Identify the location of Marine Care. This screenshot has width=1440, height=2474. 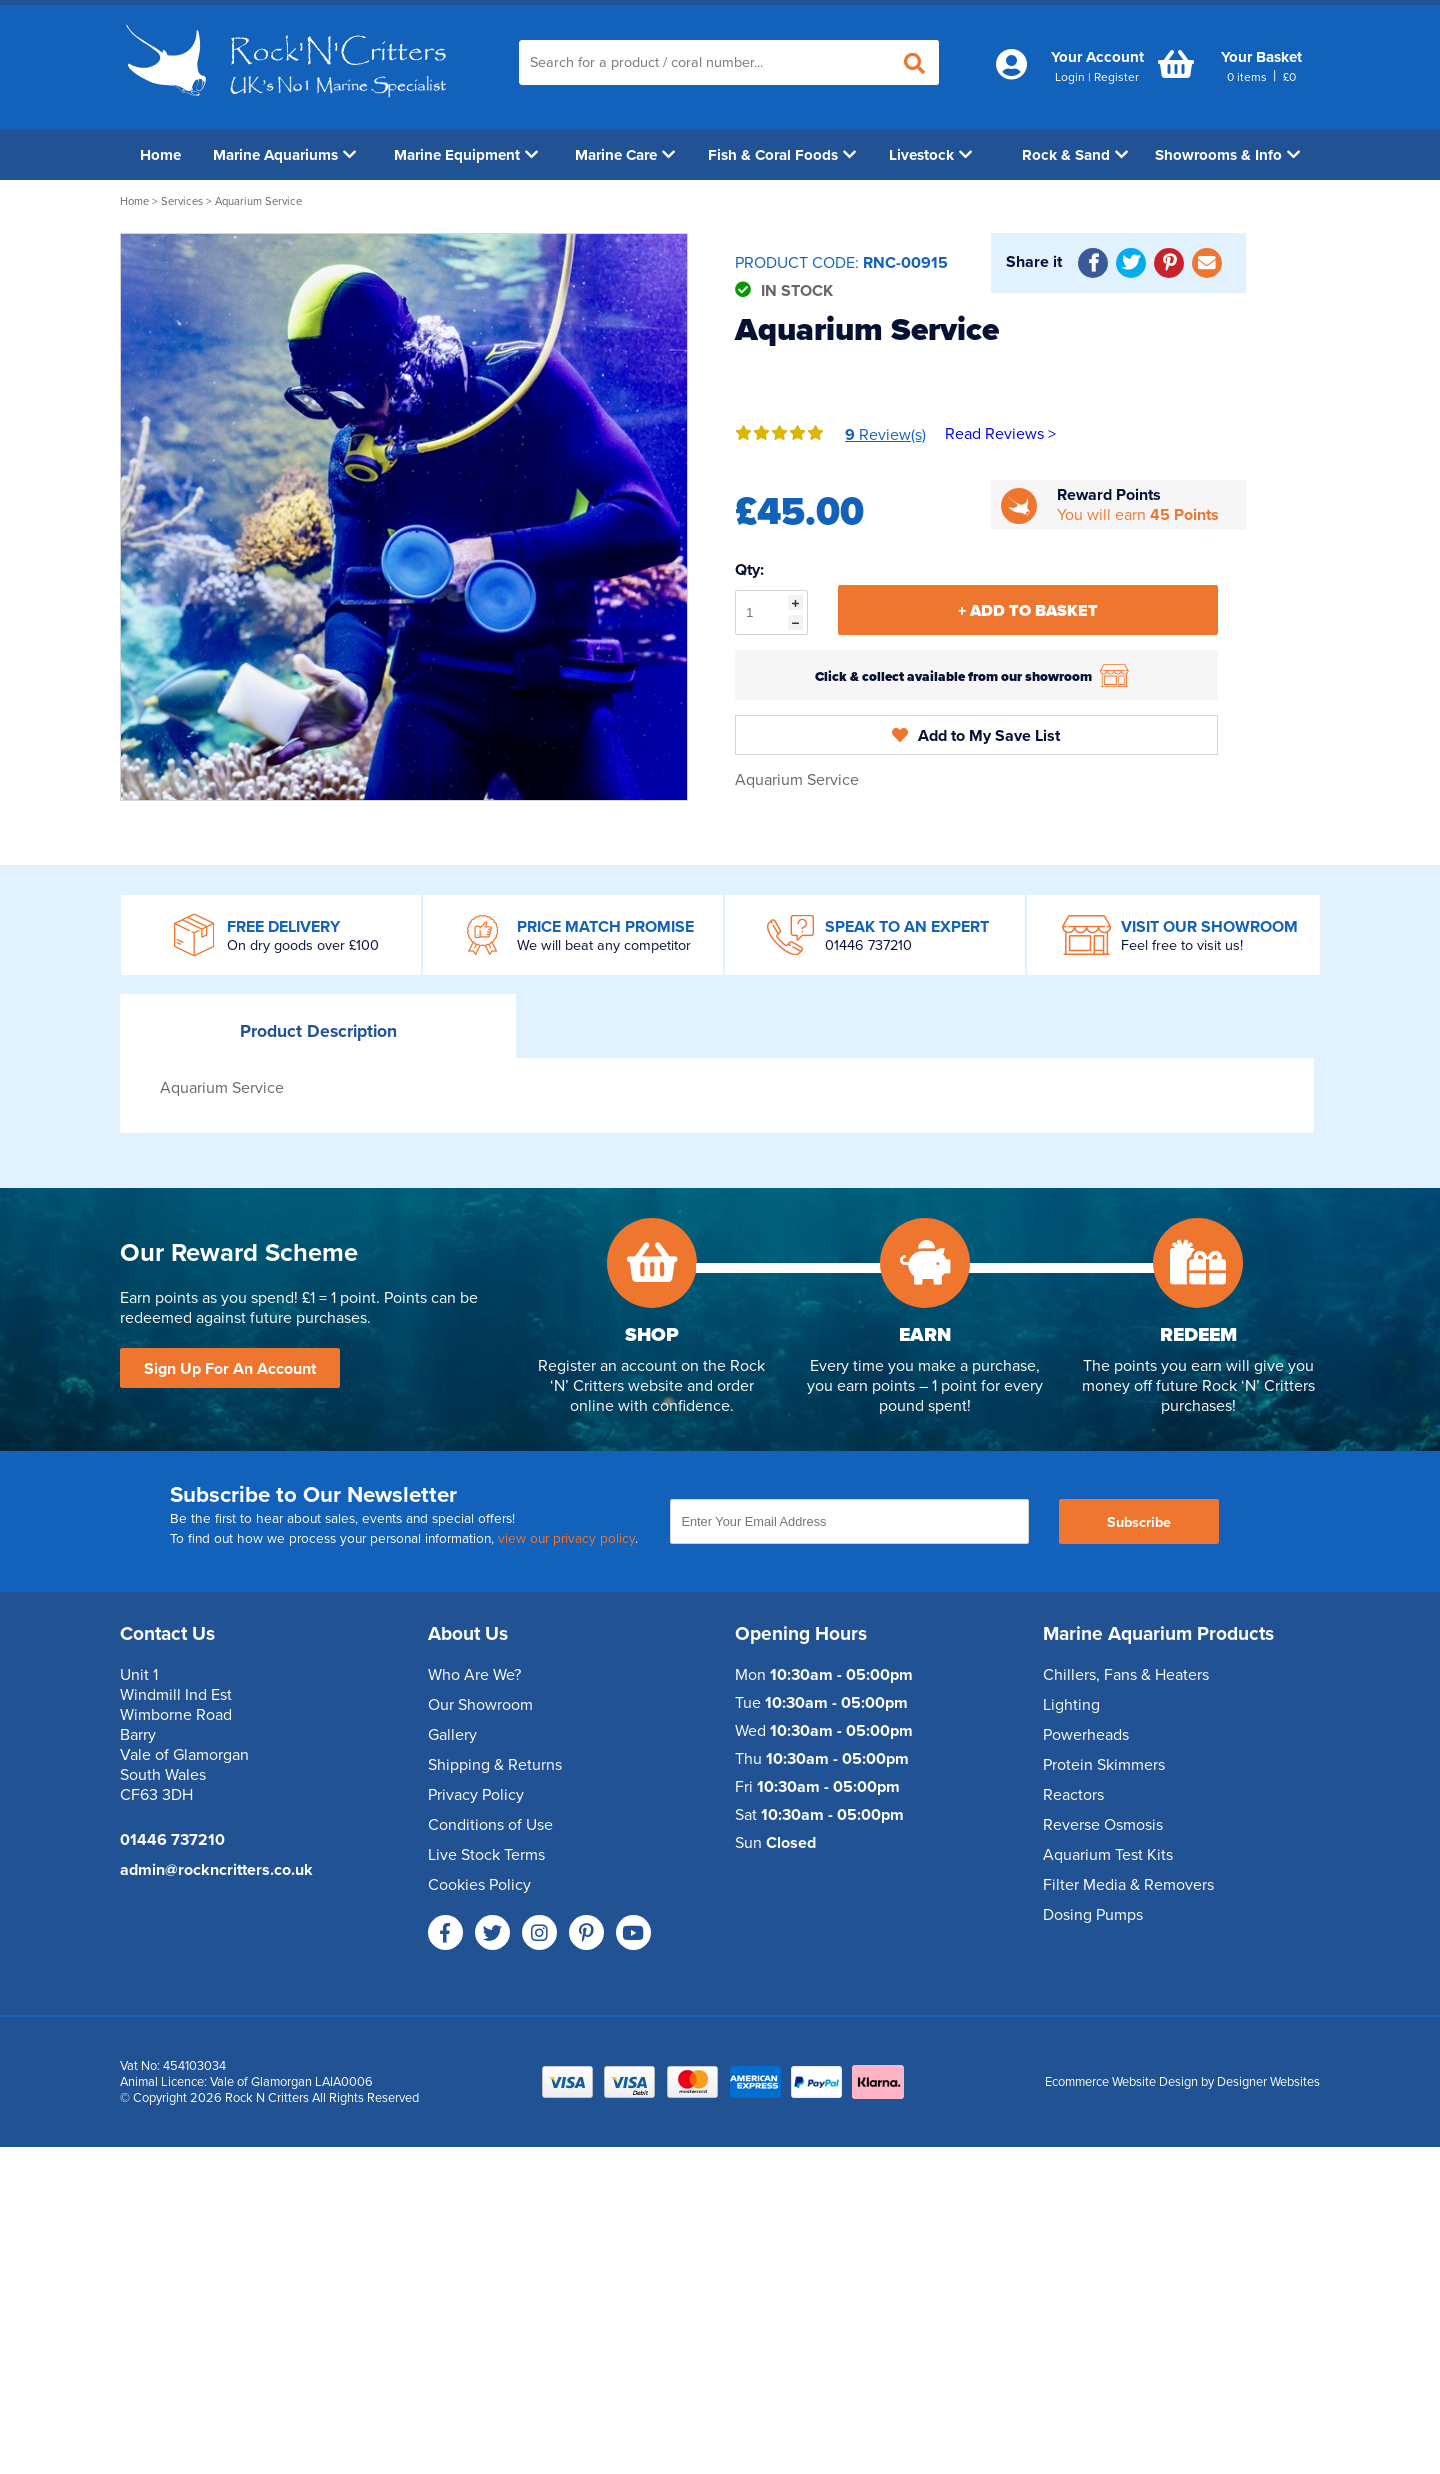
(625, 155).